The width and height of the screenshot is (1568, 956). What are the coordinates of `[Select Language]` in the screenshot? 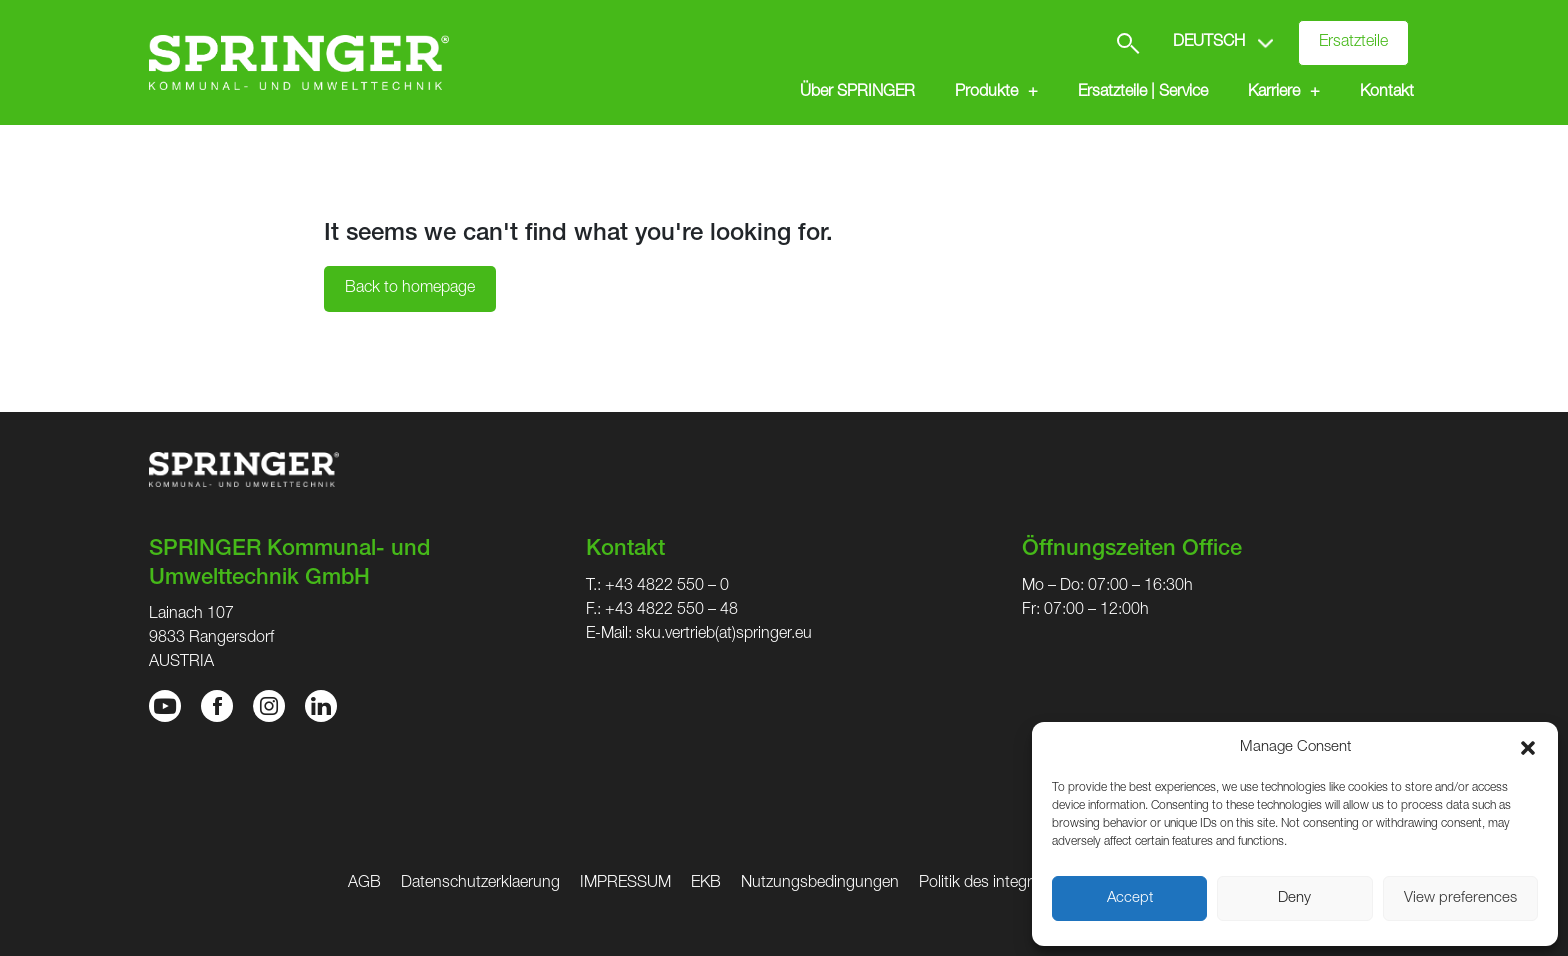 It's located at (1225, 43).